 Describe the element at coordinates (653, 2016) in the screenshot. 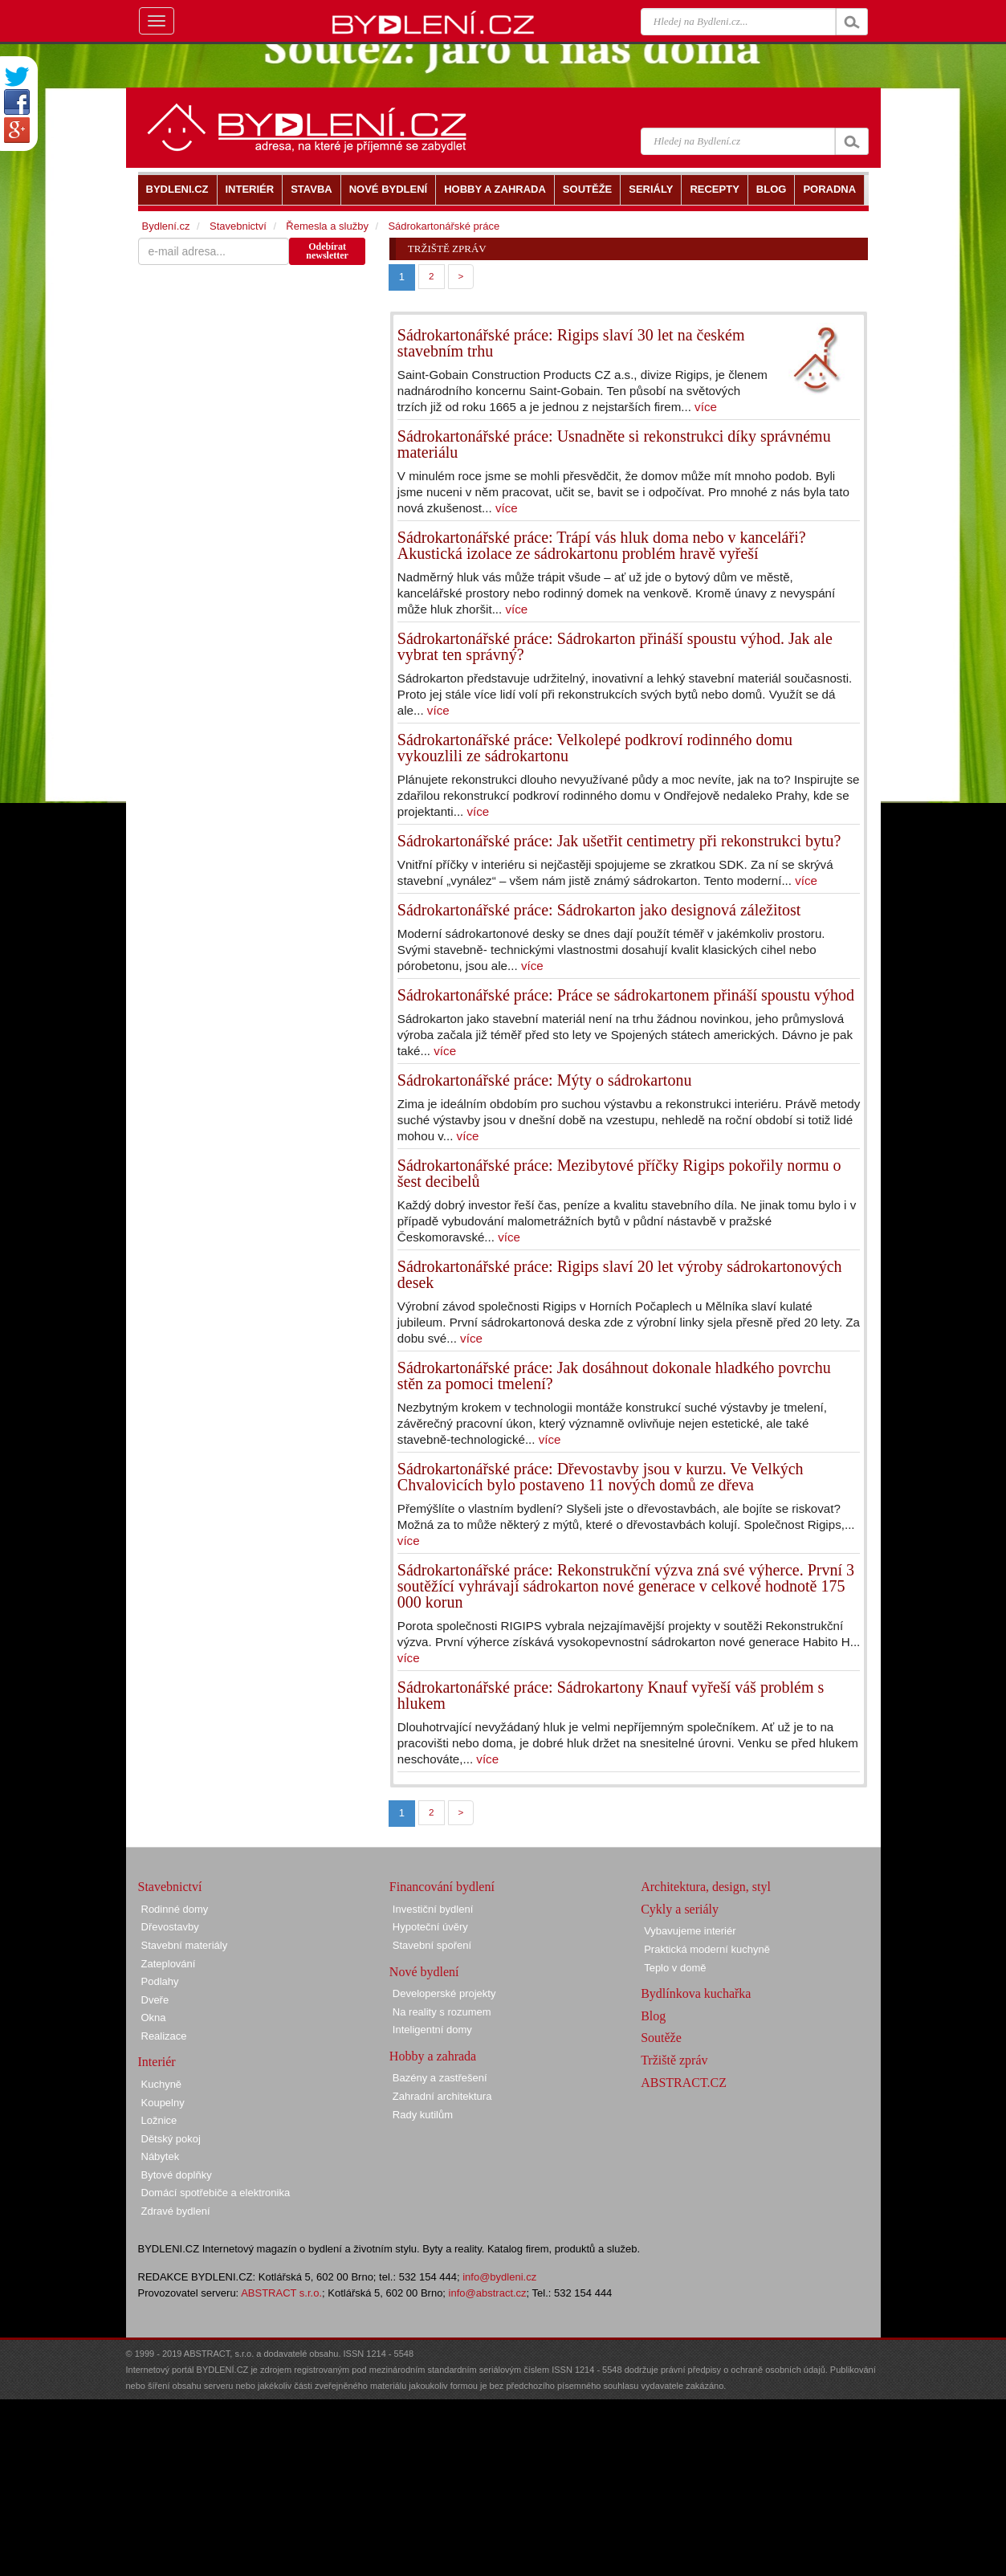

I see `Blog` at that location.